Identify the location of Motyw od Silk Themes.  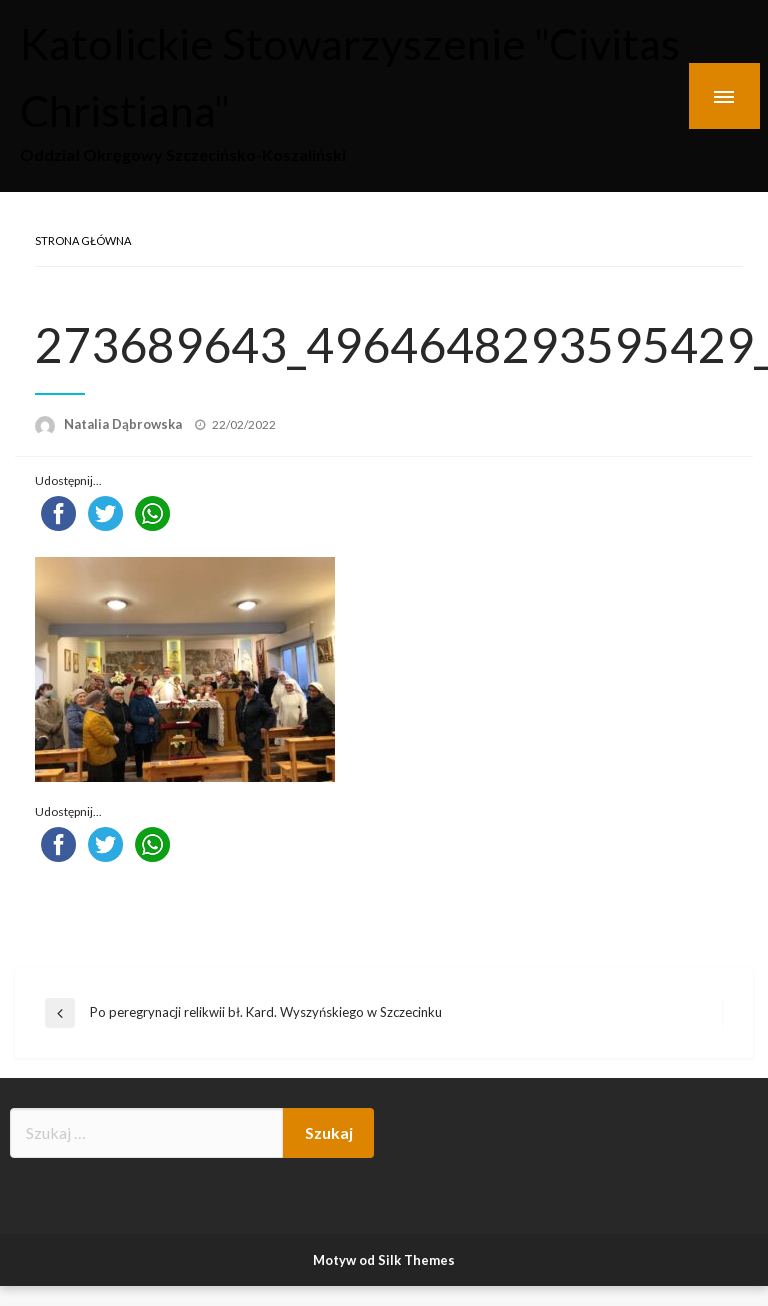
(384, 1260).